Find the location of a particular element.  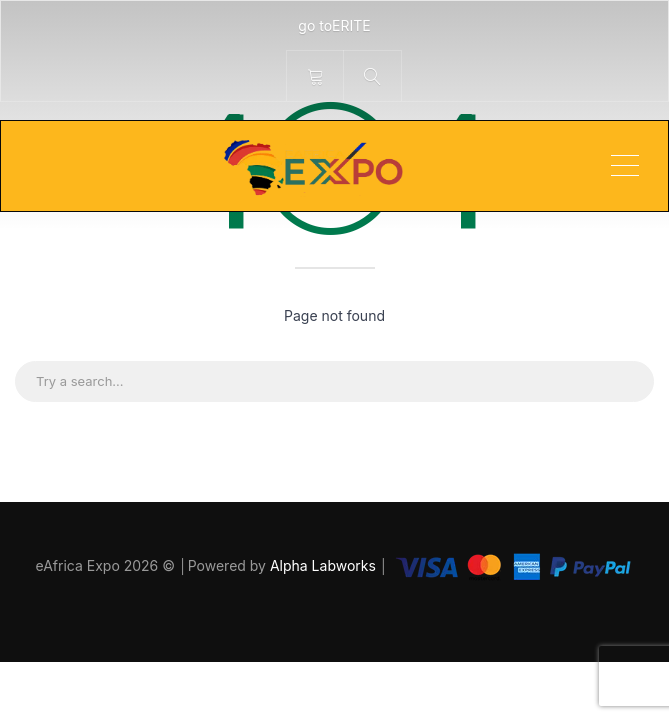

Alpha Labworks is located at coordinates (325, 564).